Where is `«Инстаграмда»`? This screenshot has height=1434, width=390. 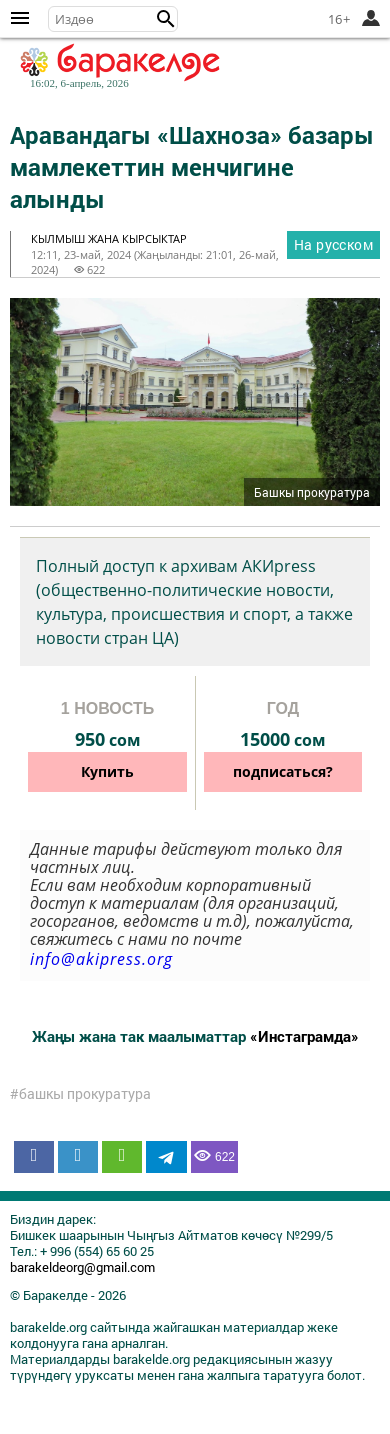 «Инстаграмда» is located at coordinates (304, 1036).